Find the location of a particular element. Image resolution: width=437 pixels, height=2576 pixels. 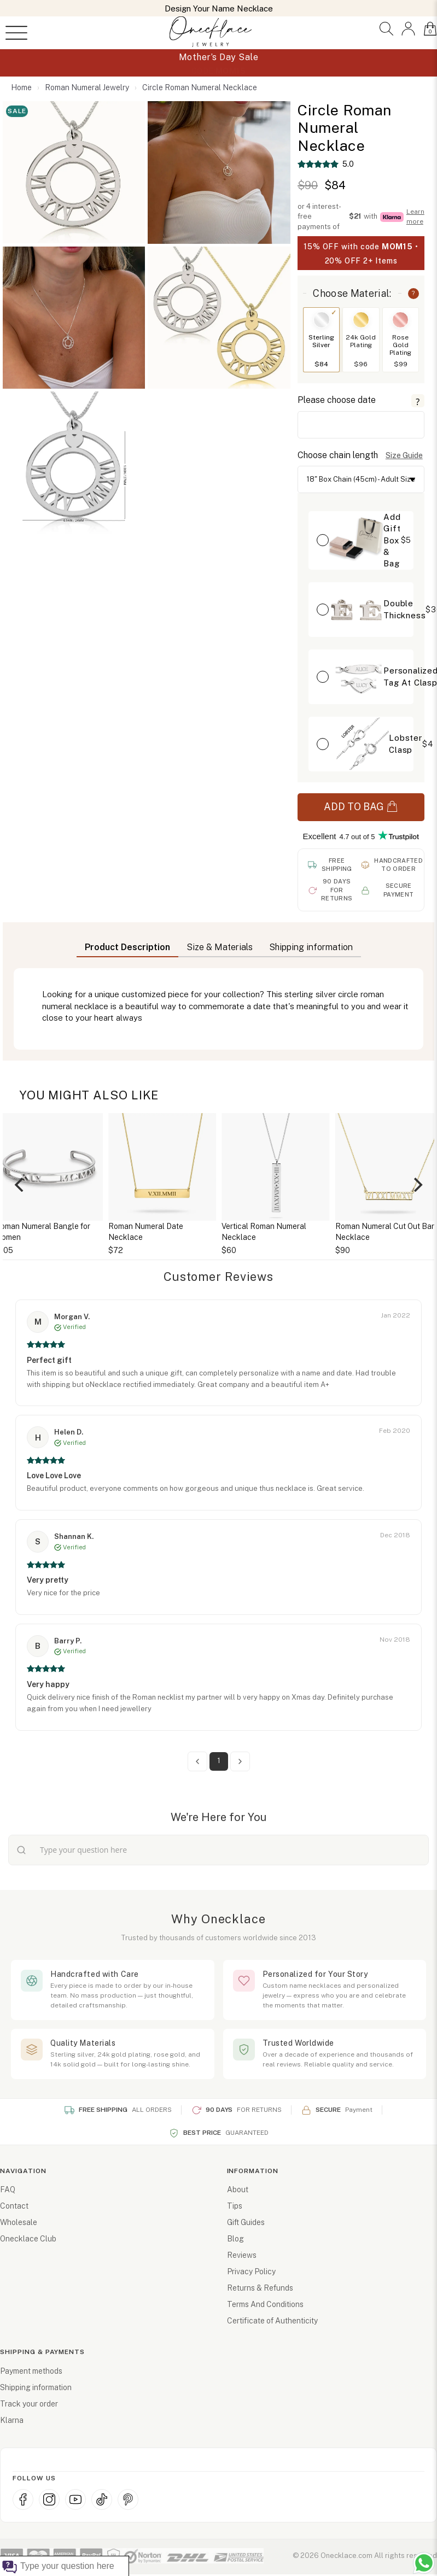

[Previous] is located at coordinates (20, 1185).